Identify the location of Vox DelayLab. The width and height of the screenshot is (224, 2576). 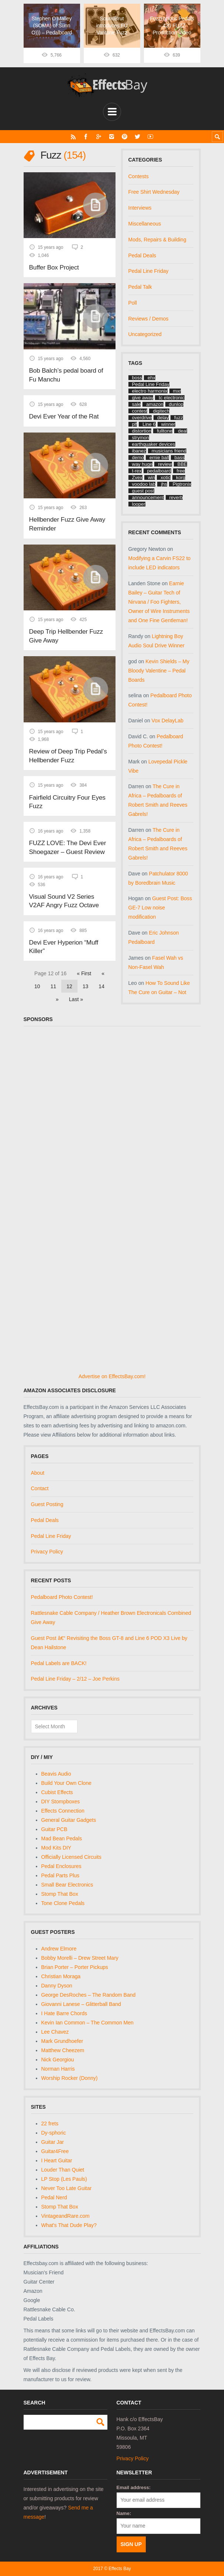
(167, 720).